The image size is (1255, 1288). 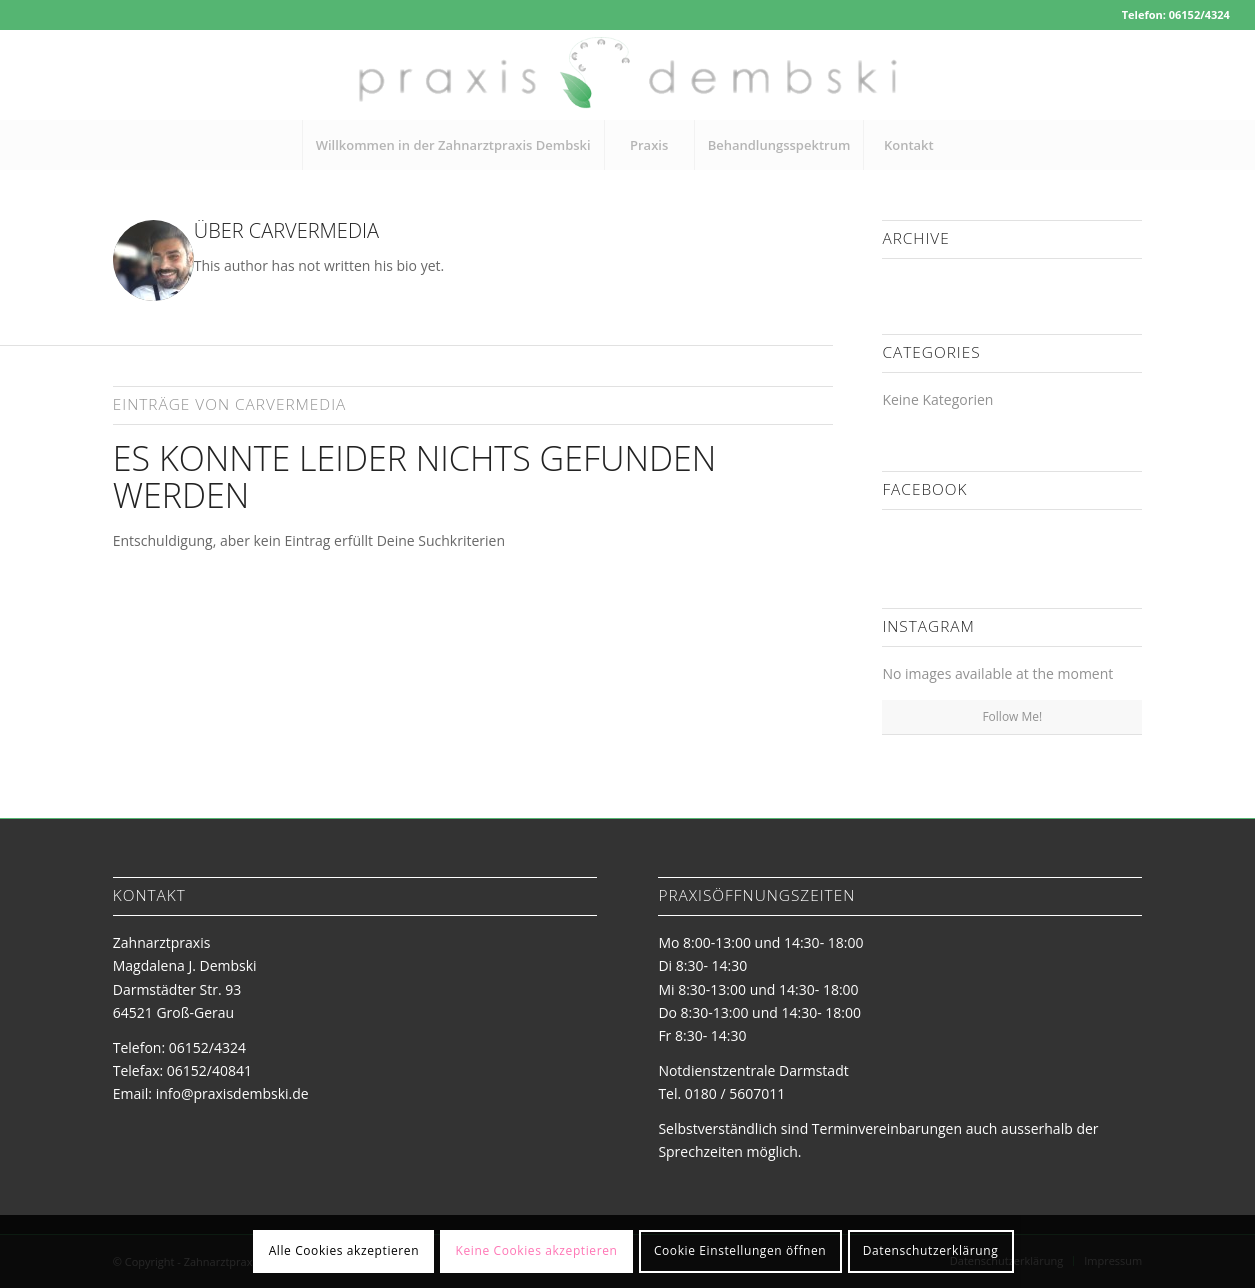 I want to click on Datenschutzerklärung, so click(x=931, y=1250).